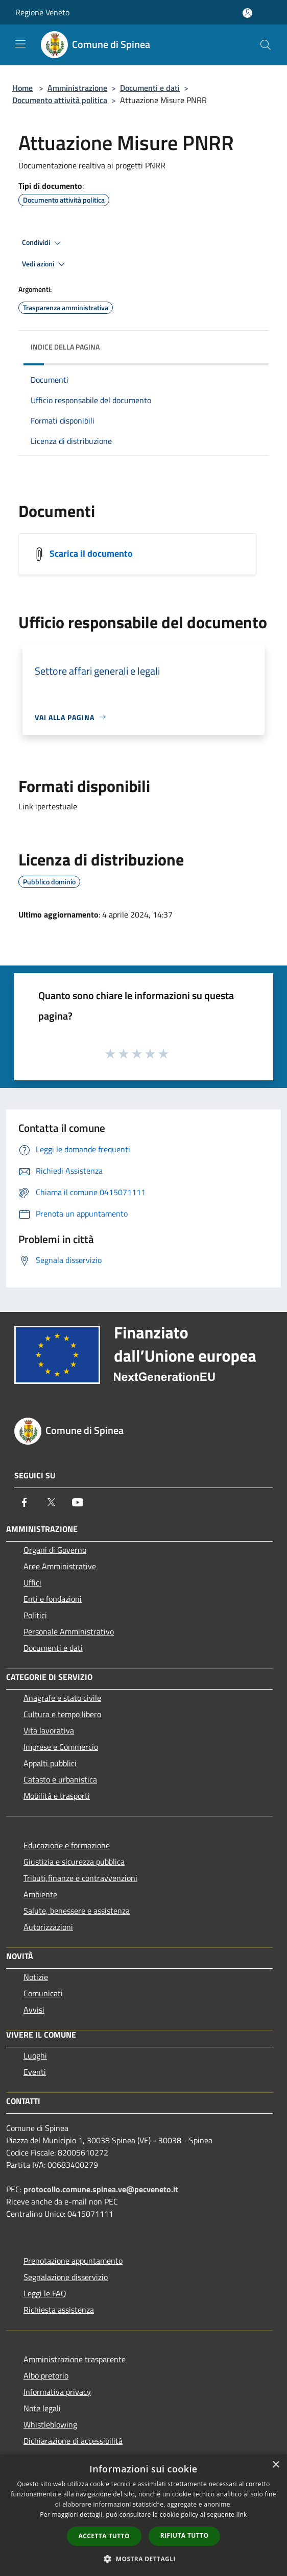 The height and width of the screenshot is (2576, 287). Describe the element at coordinates (241, 2514) in the screenshot. I see `link [link, opens a new window]` at that location.